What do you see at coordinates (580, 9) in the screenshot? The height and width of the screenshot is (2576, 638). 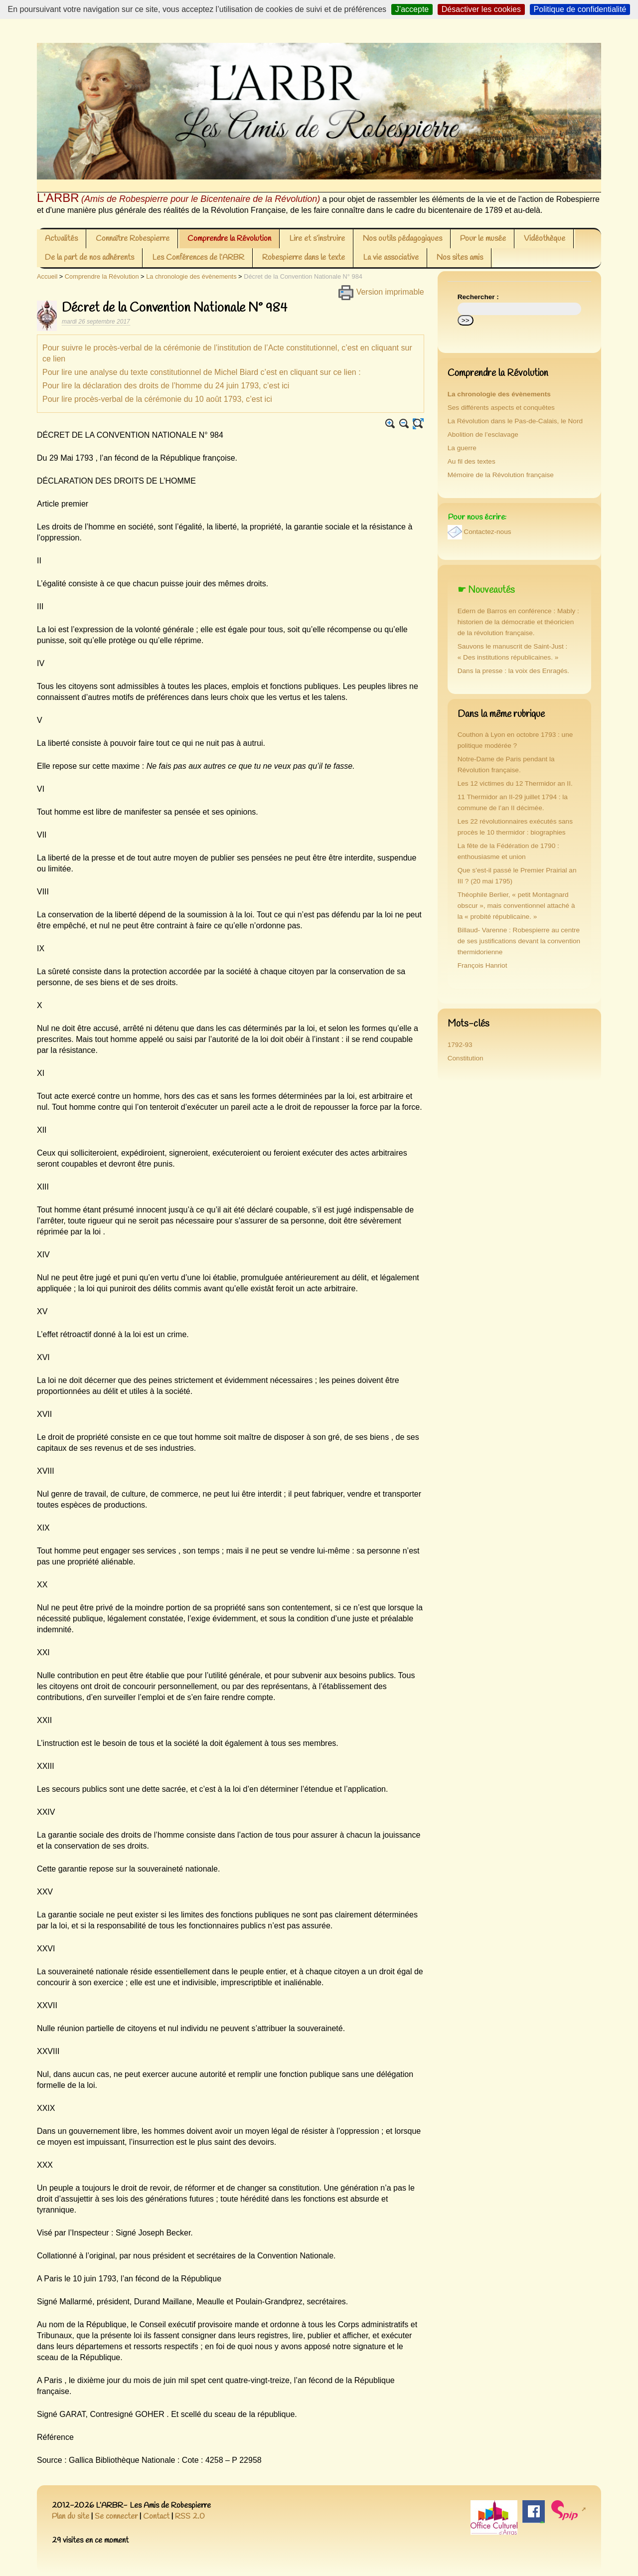 I see `Politique de confidentialité` at bounding box center [580, 9].